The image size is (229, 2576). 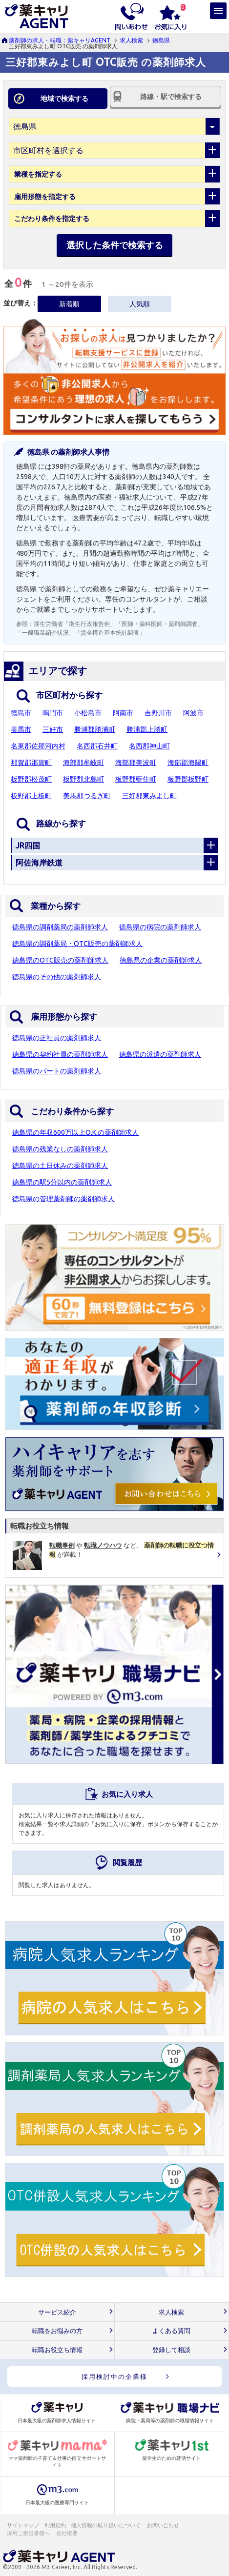 What do you see at coordinates (161, 960) in the screenshot?
I see `徳島県の企業の薬剤師求人` at bounding box center [161, 960].